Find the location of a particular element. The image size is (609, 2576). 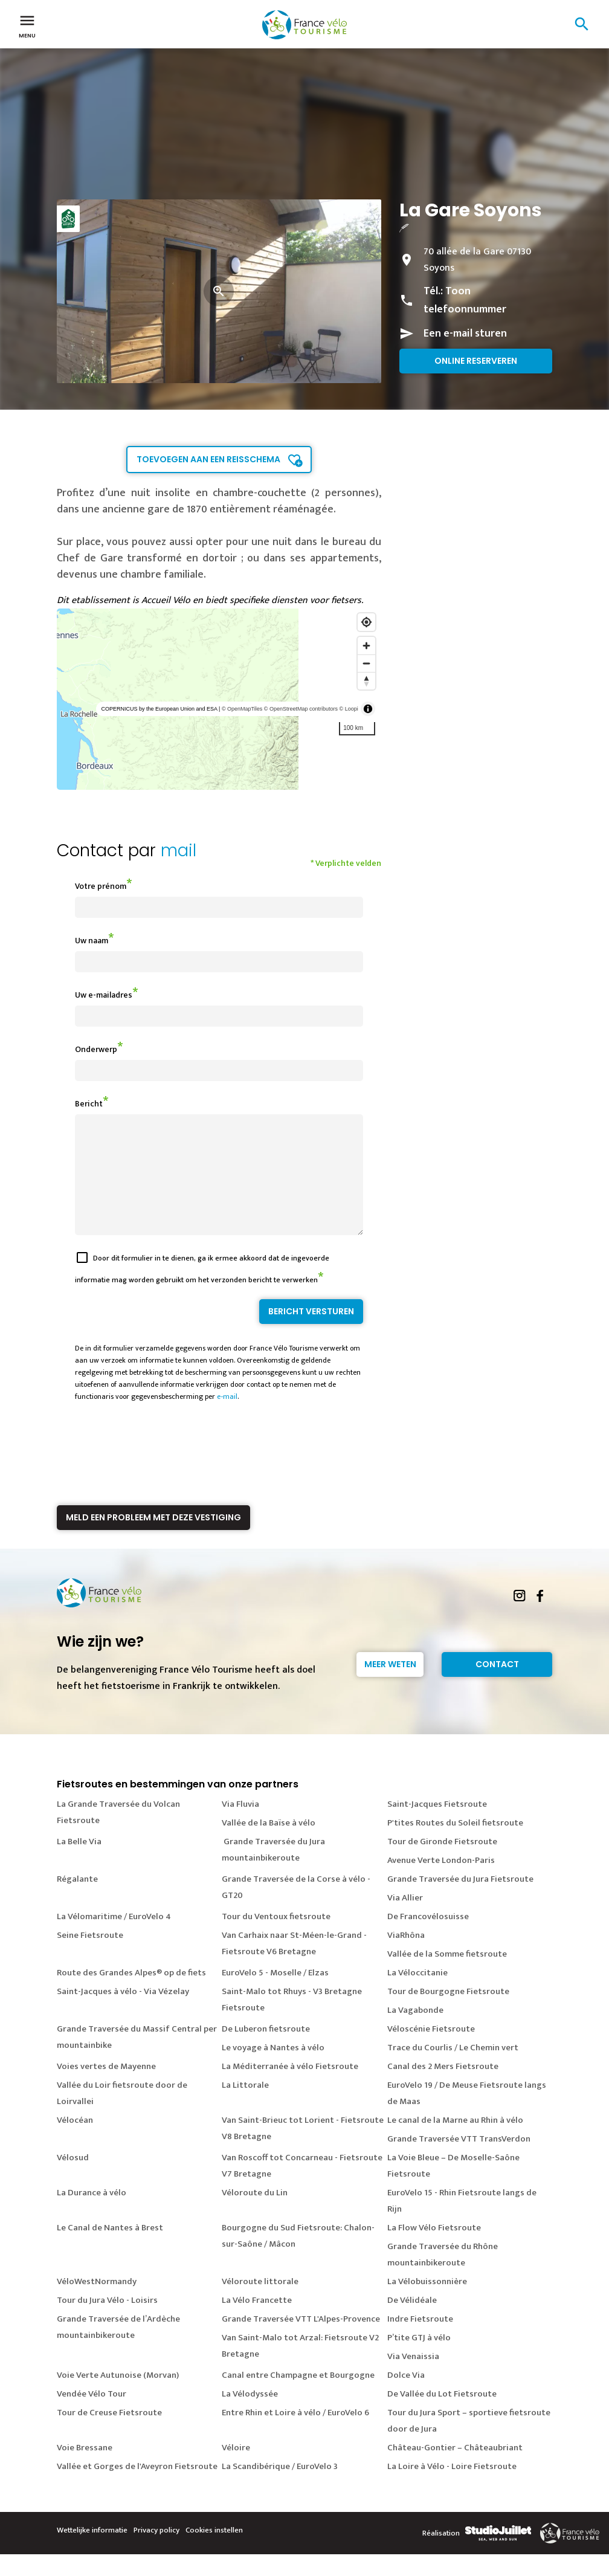

Toevoegen aan een reisschema is located at coordinates (208, 459).